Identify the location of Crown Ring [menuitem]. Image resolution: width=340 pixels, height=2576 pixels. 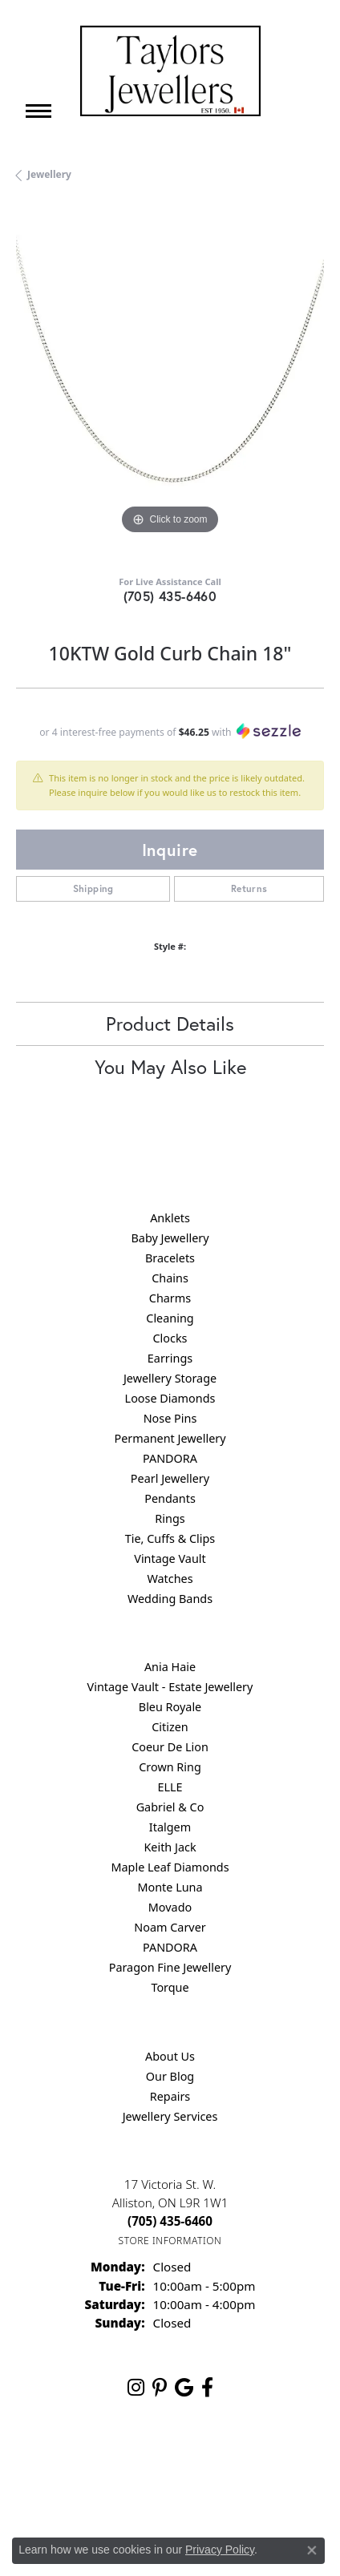
(170, 1767).